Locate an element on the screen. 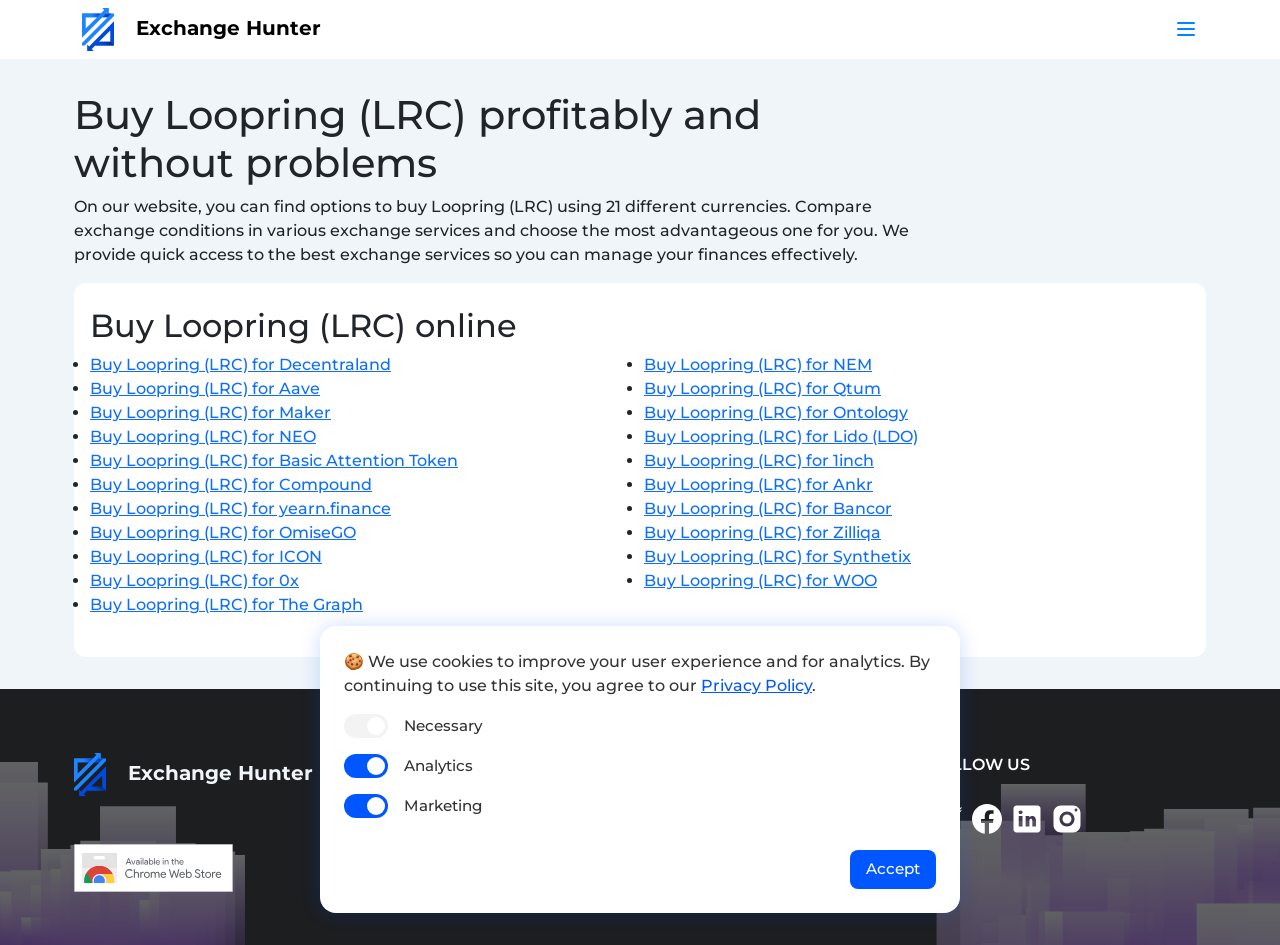  Buy Loopring (LRC) for Basic Attention Token is located at coordinates (274, 460).